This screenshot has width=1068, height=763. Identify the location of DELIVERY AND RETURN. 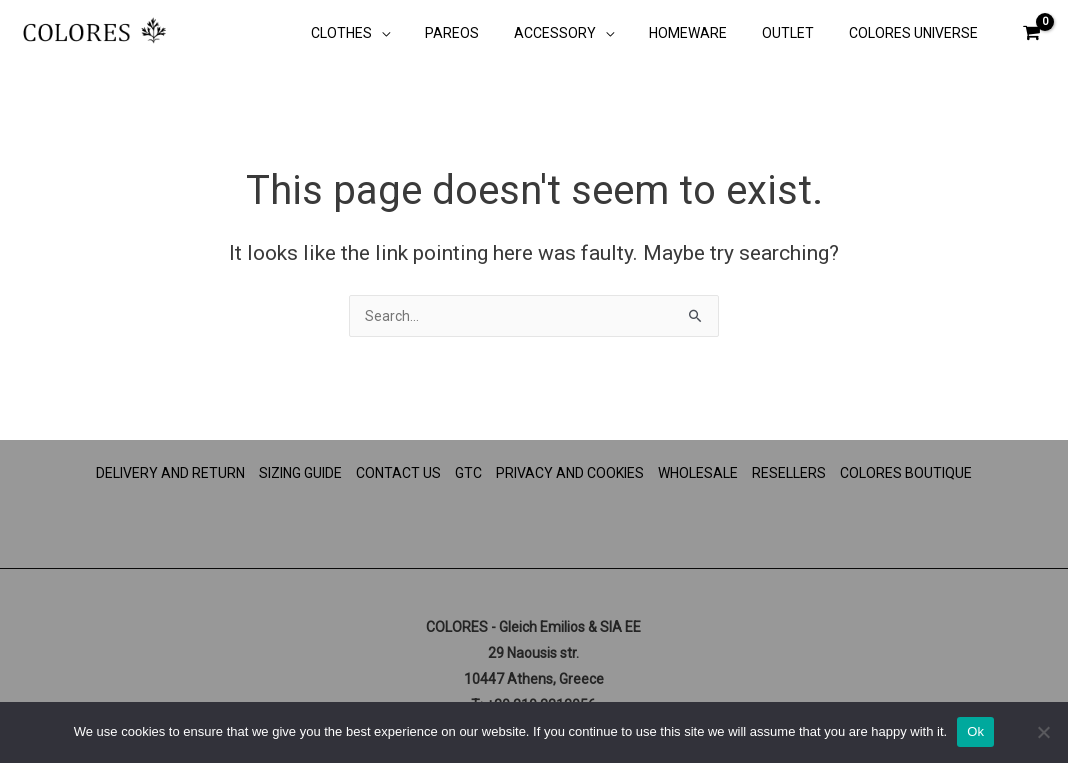
(170, 473).